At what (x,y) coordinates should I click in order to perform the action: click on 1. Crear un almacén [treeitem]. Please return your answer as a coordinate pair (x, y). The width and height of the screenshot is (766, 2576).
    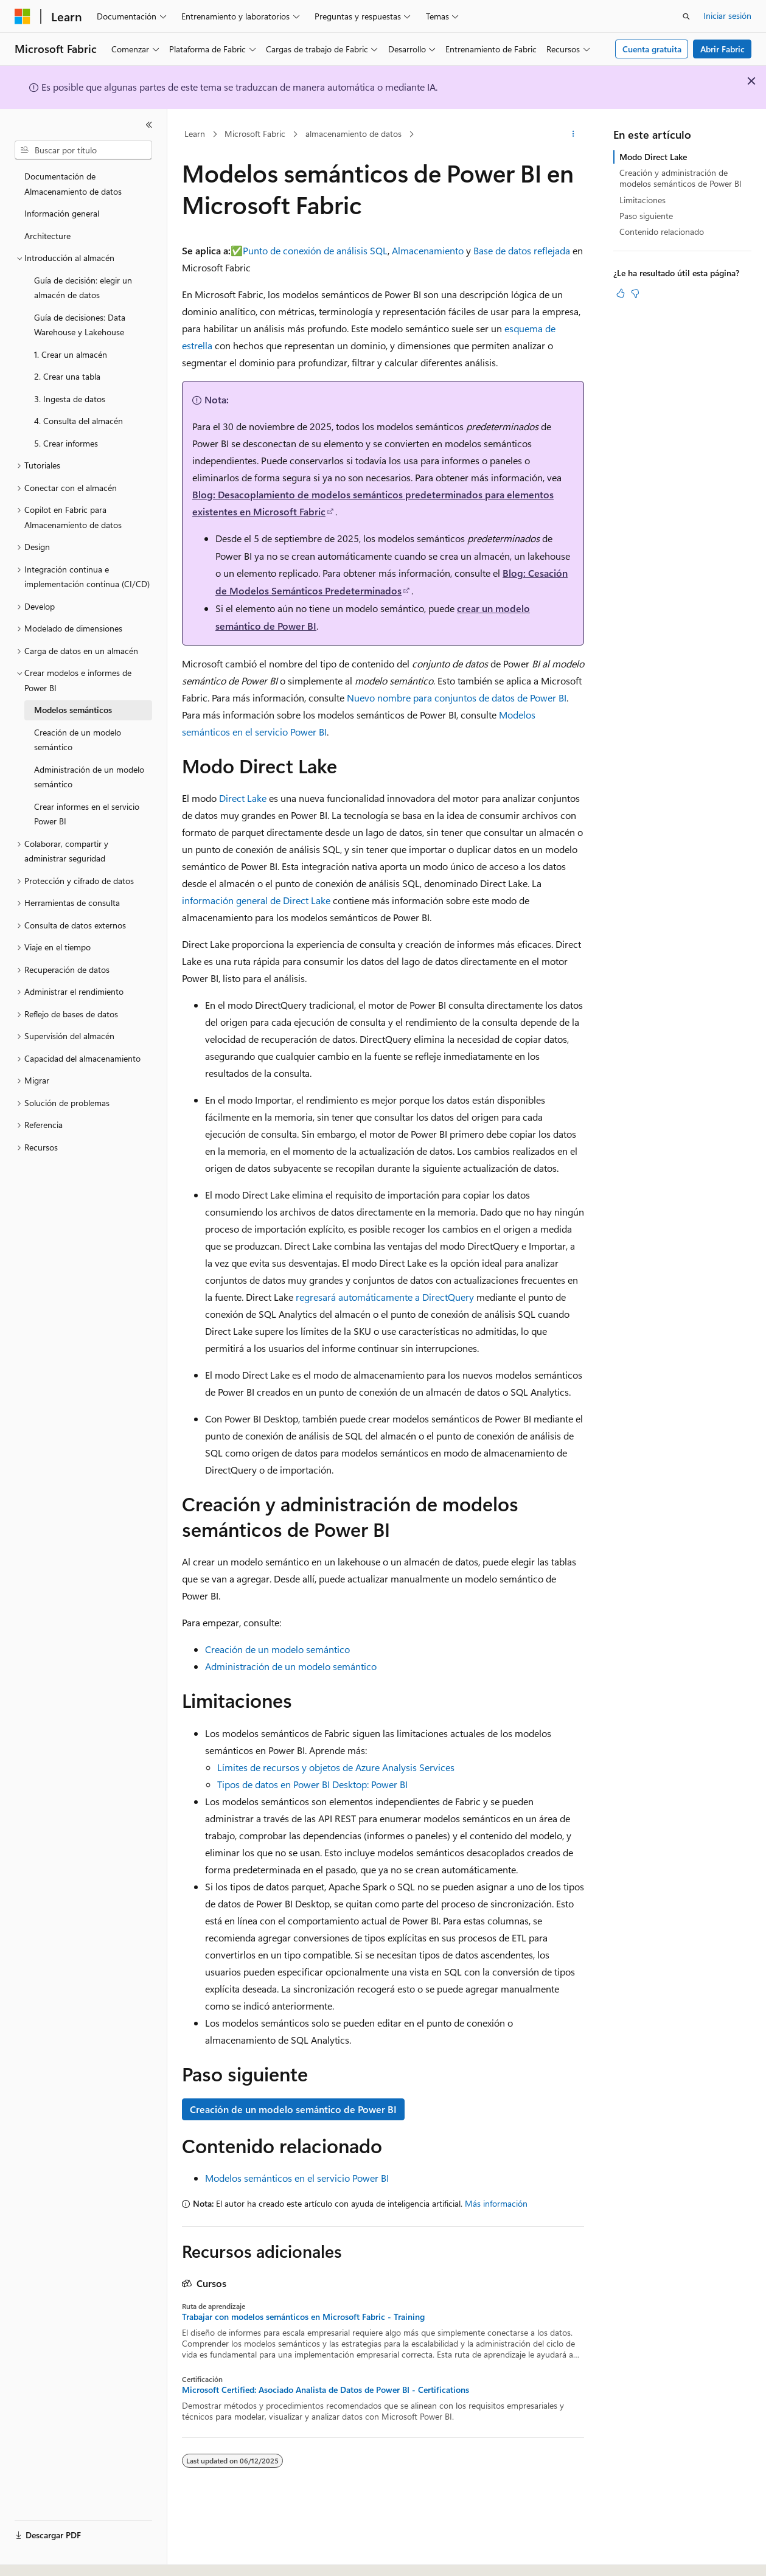
    Looking at the image, I should click on (70, 354).